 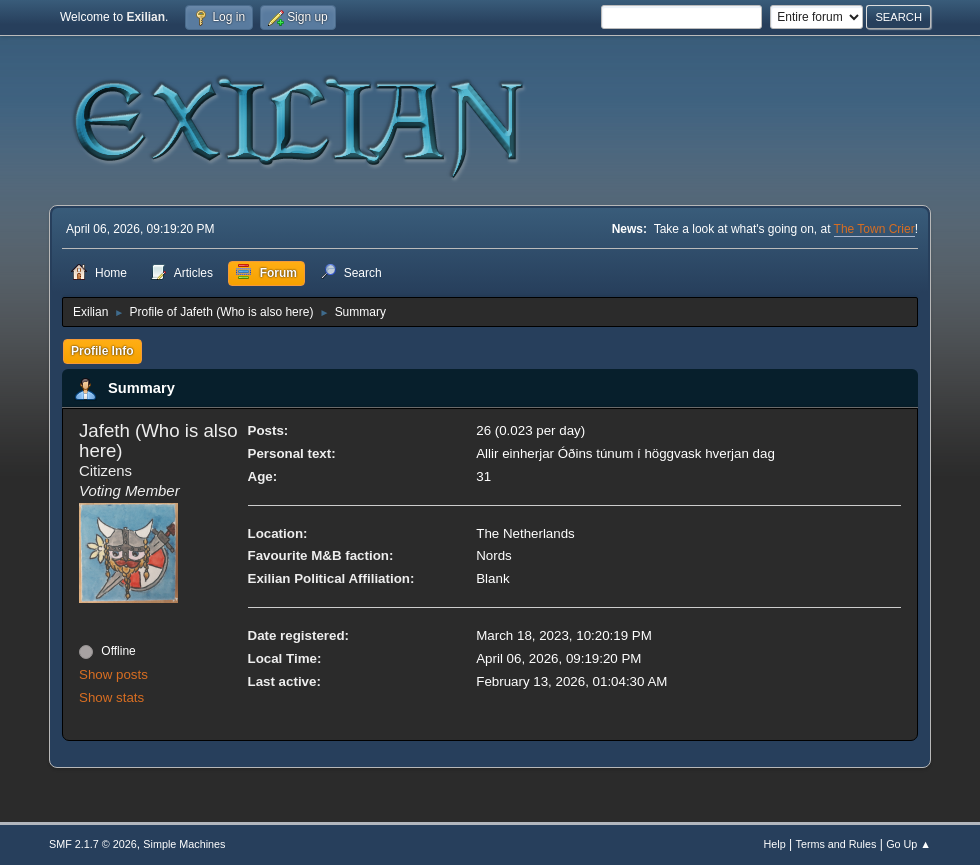 What do you see at coordinates (874, 229) in the screenshot?
I see `The Town Crier` at bounding box center [874, 229].